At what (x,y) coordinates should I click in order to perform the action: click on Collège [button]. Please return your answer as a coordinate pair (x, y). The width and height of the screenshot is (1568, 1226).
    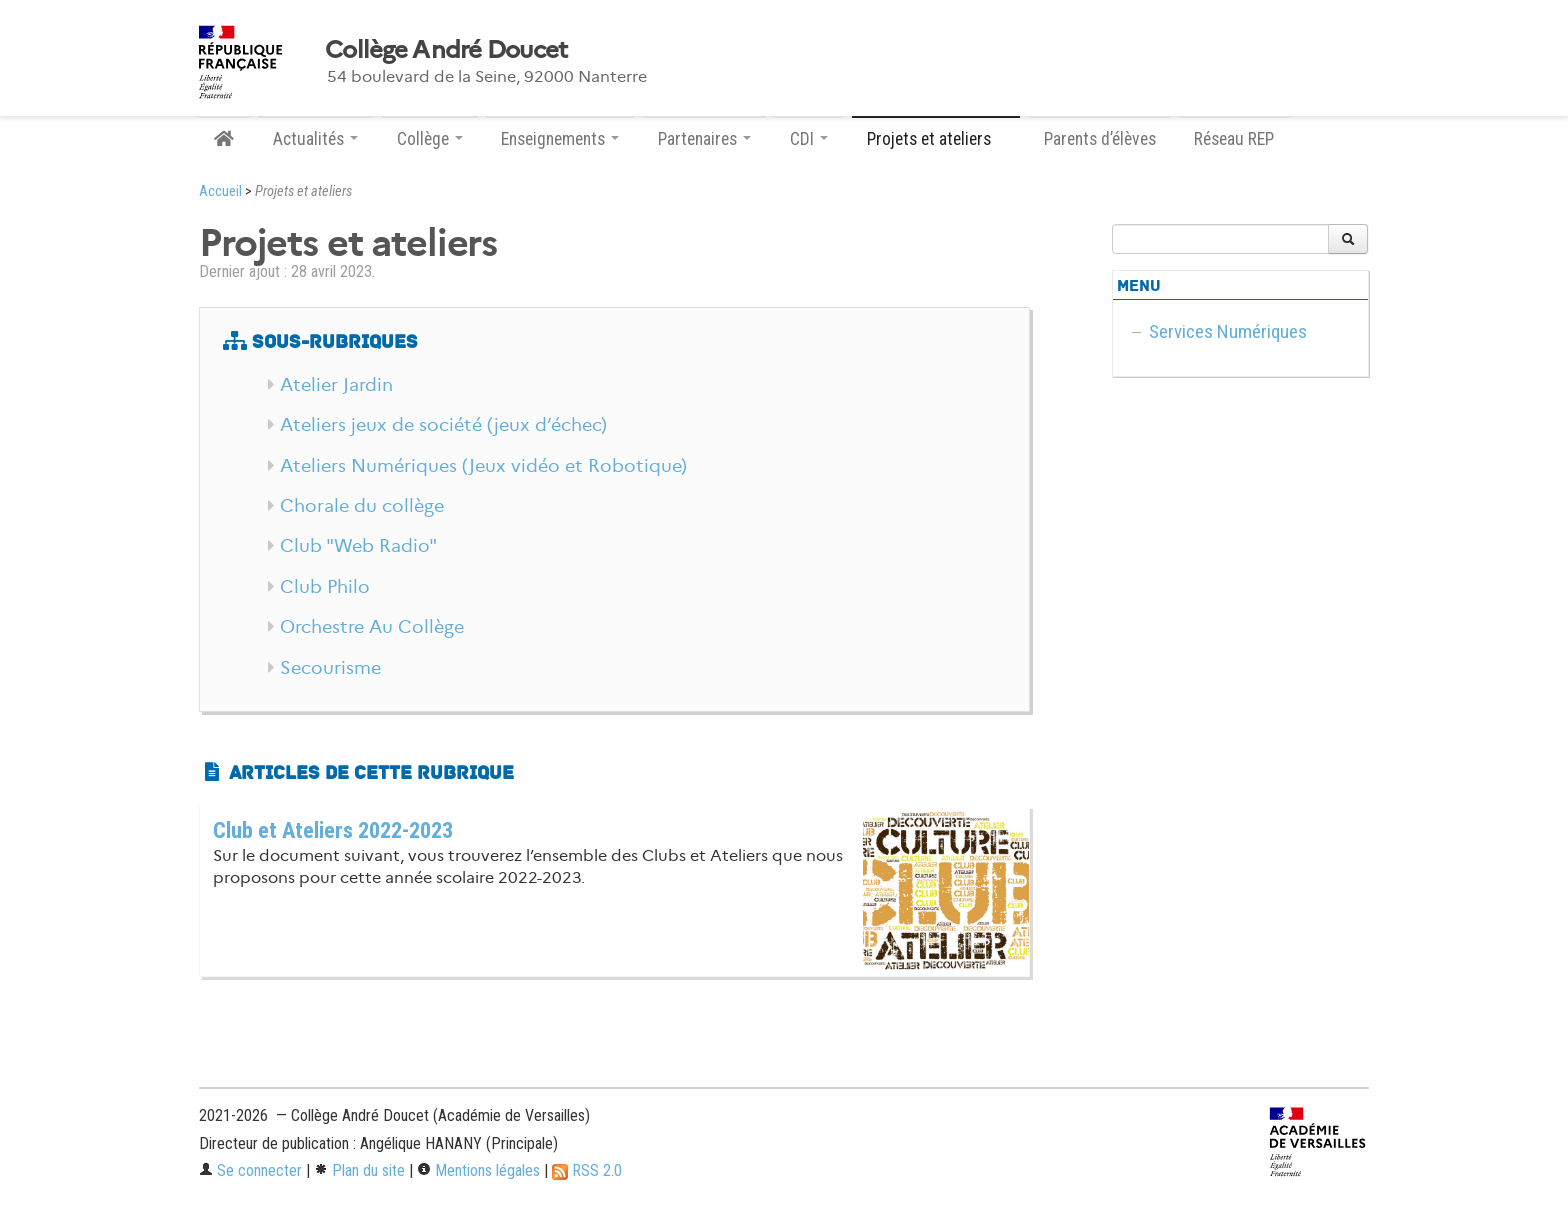
    Looking at the image, I should click on (430, 139).